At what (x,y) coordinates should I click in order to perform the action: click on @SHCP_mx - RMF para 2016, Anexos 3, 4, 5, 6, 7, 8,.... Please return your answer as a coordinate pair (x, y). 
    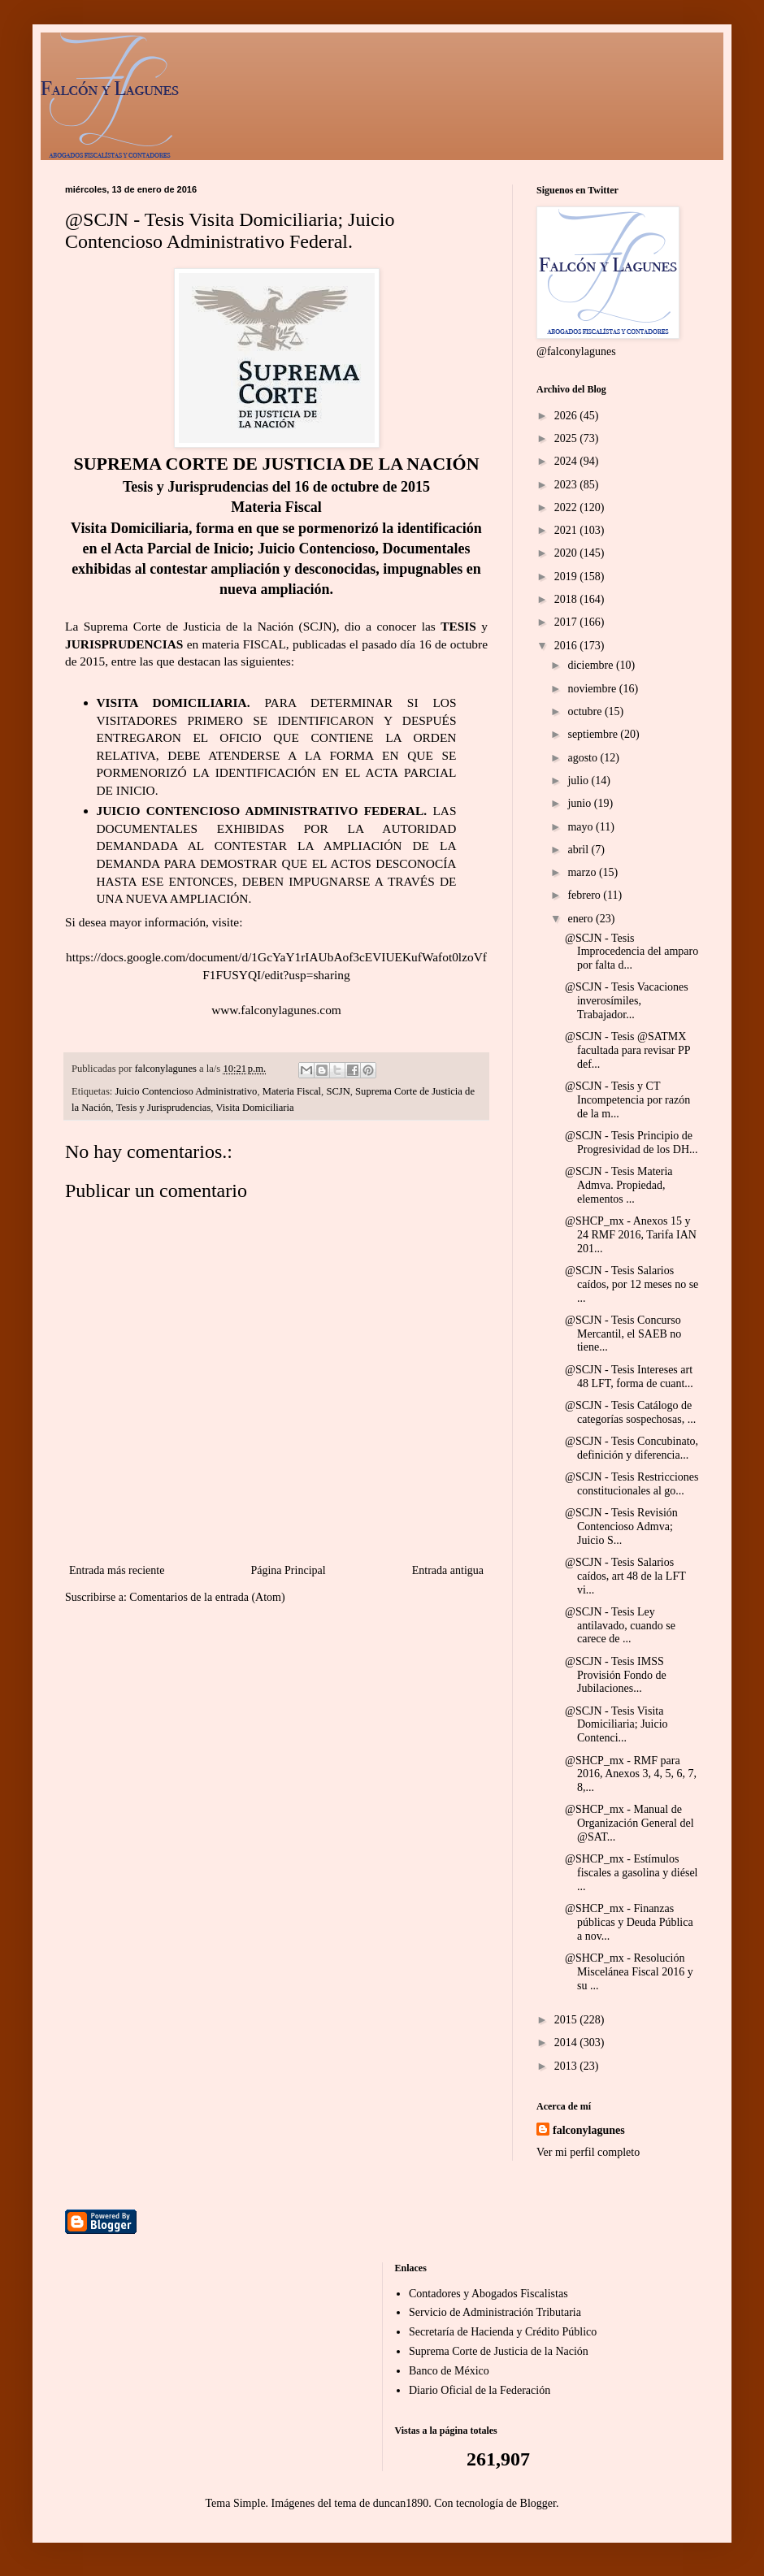
    Looking at the image, I should click on (631, 1774).